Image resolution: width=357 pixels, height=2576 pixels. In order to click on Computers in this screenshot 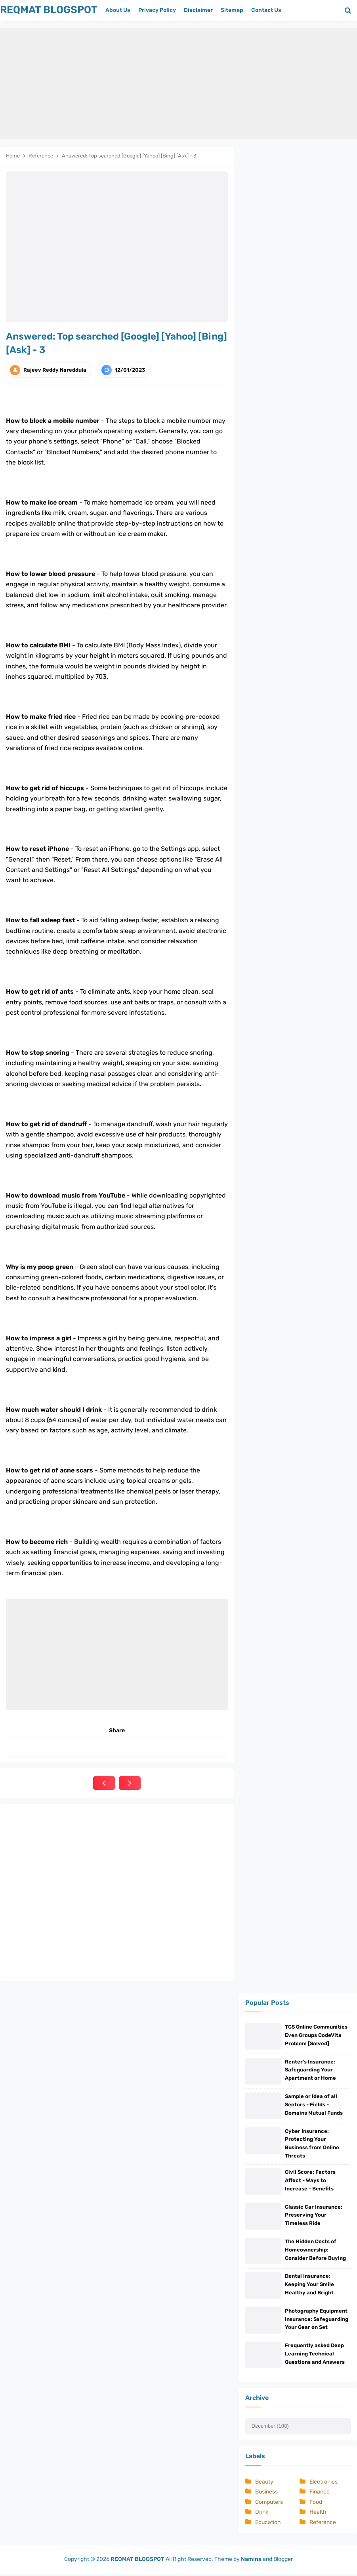, I will do `click(269, 2504)`.